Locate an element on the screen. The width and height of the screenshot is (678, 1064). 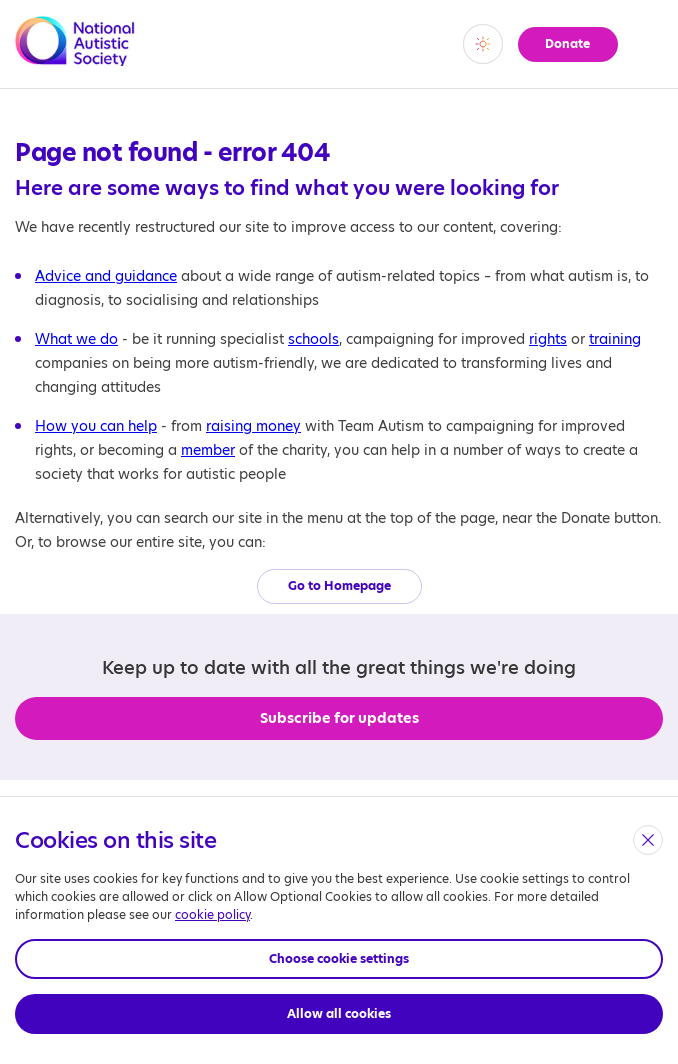
schools is located at coordinates (313, 339).